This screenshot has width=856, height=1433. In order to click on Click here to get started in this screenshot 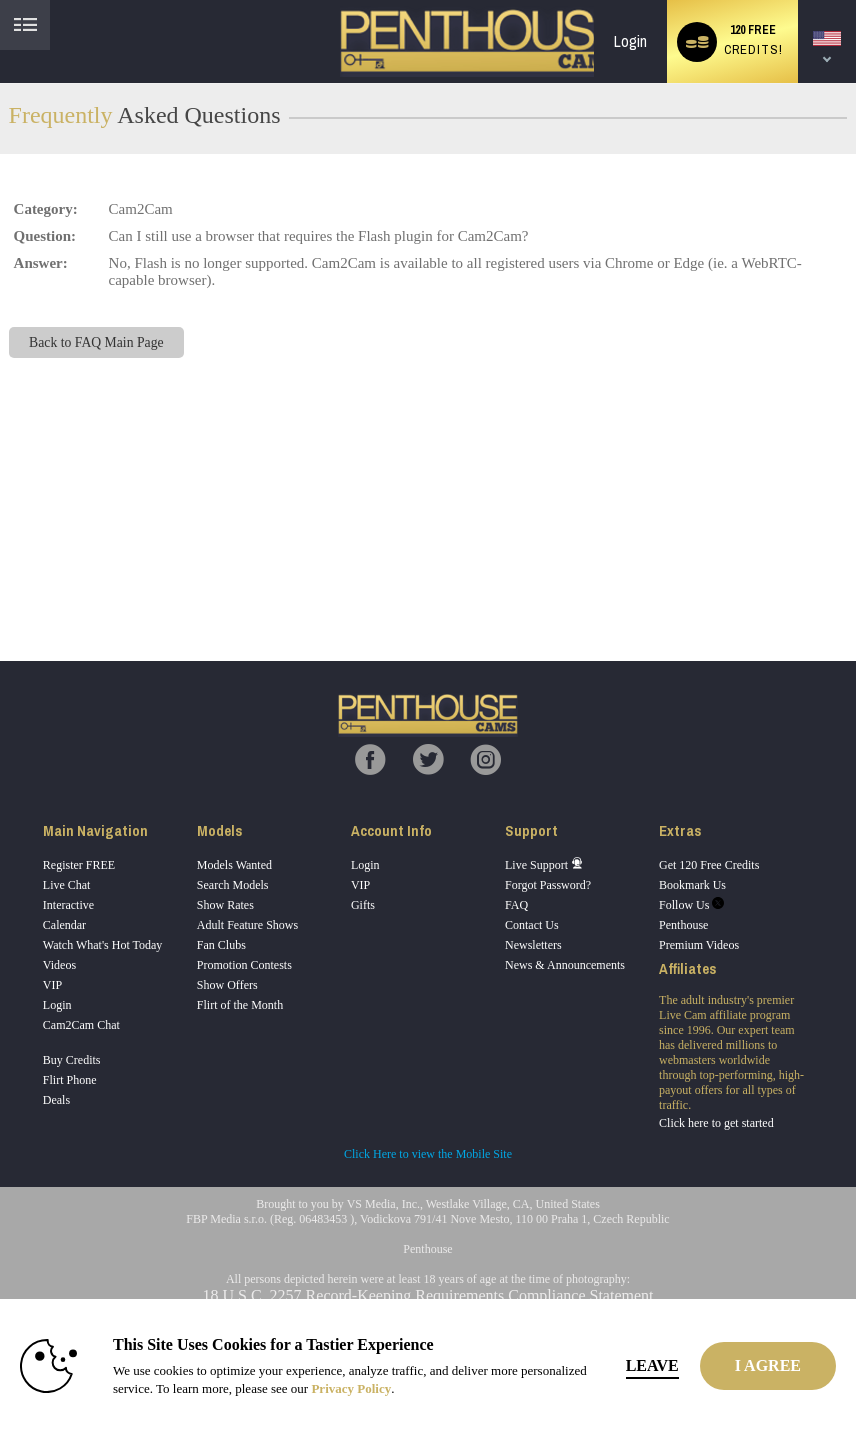, I will do `click(716, 1123)`.